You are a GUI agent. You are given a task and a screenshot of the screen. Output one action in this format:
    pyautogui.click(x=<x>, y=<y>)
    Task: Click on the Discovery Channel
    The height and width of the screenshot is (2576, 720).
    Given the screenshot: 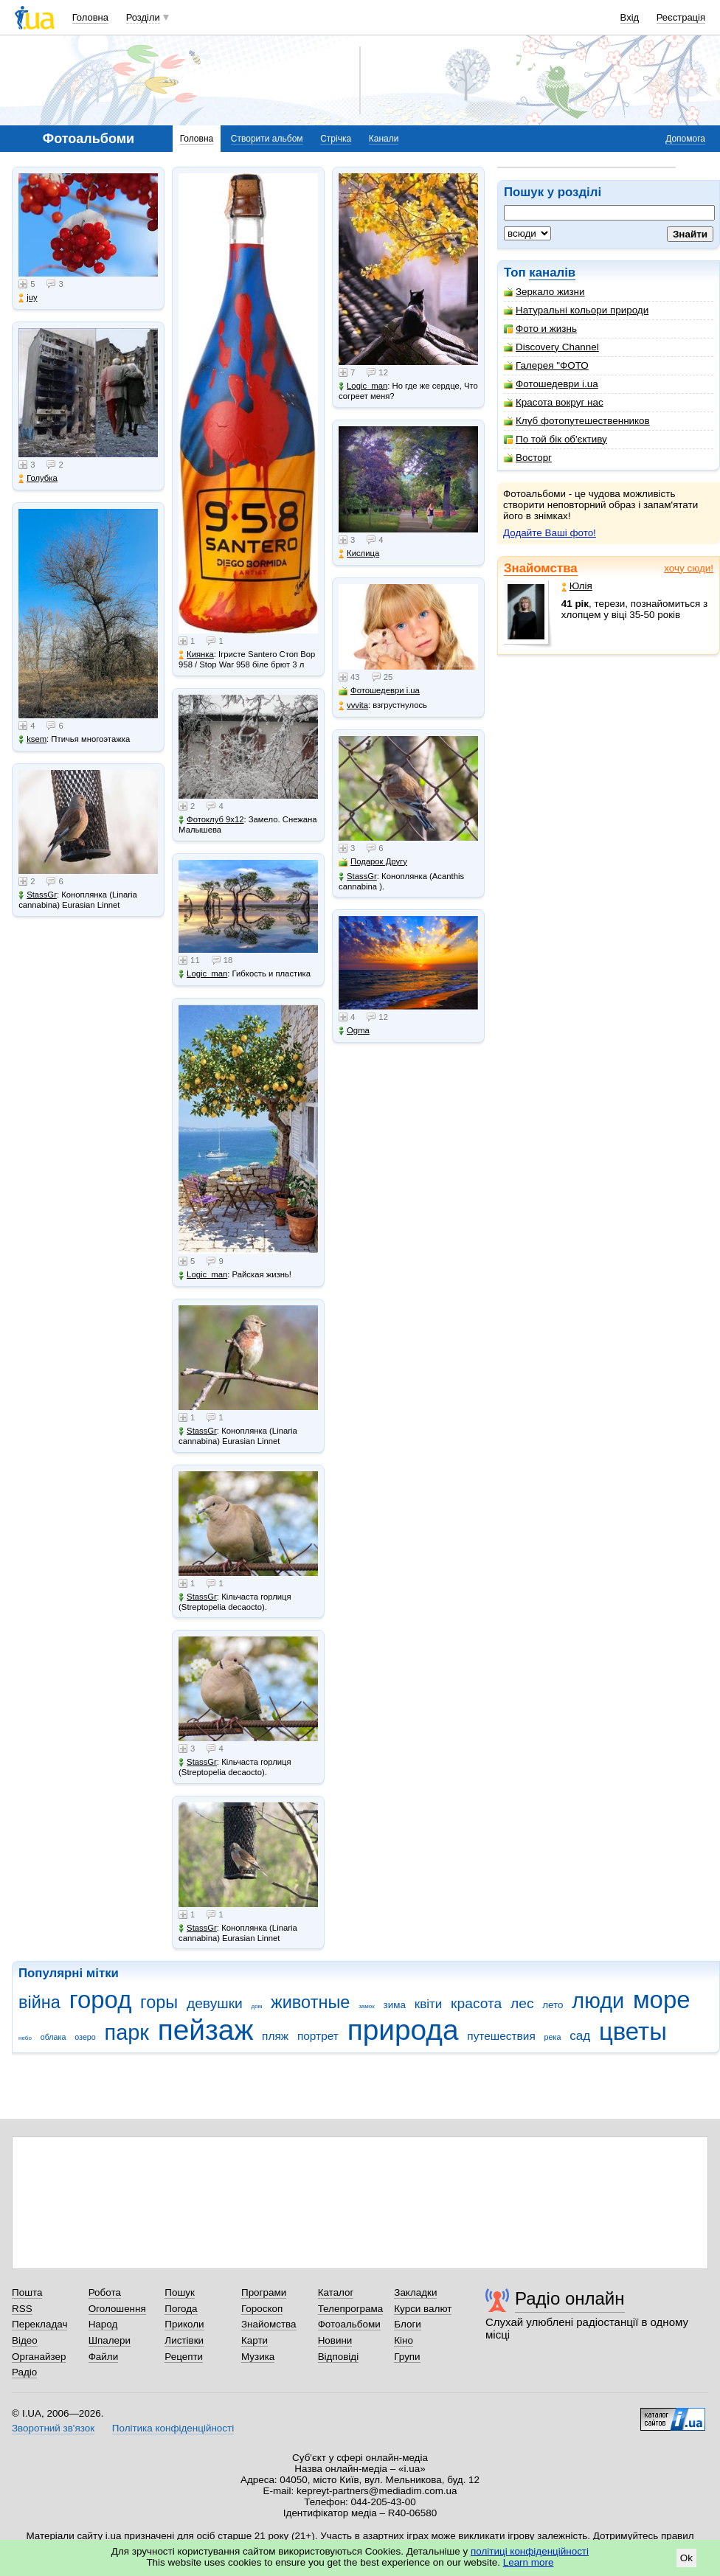 What is the action you would take?
    pyautogui.click(x=551, y=347)
    